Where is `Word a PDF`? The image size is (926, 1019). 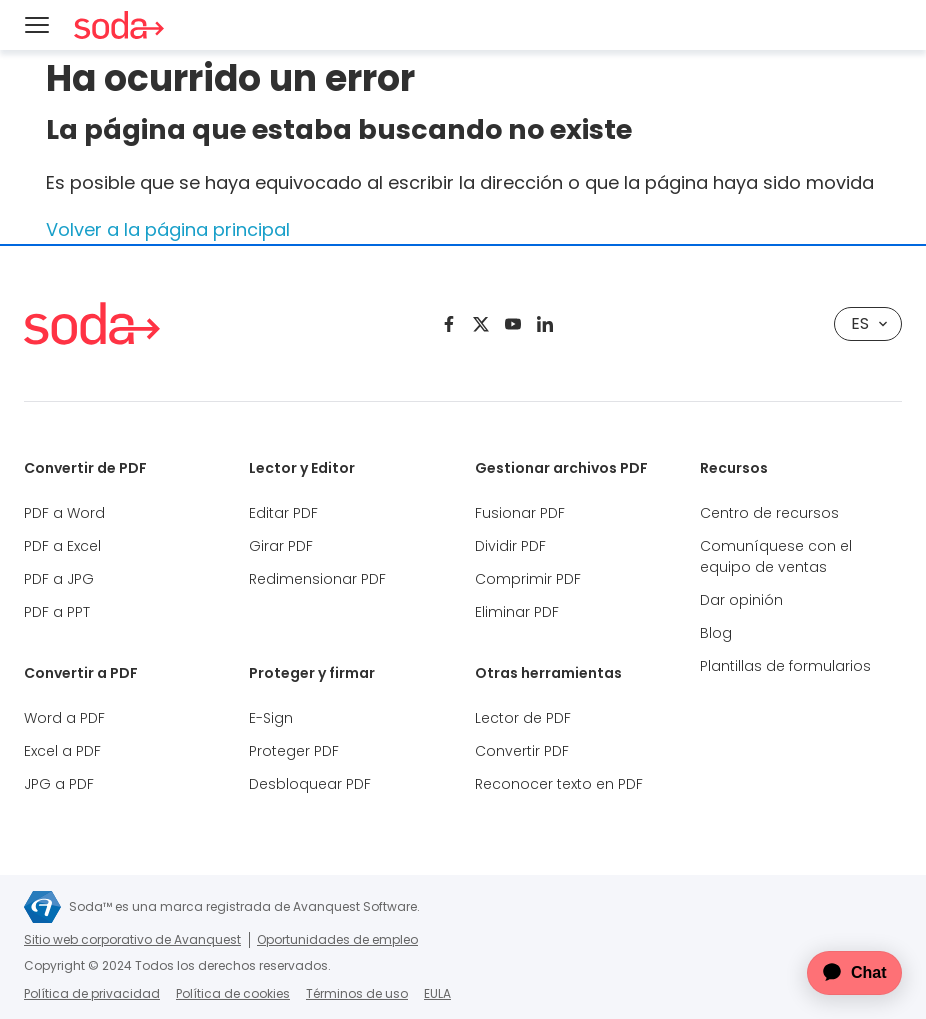
Word a PDF is located at coordinates (64, 718).